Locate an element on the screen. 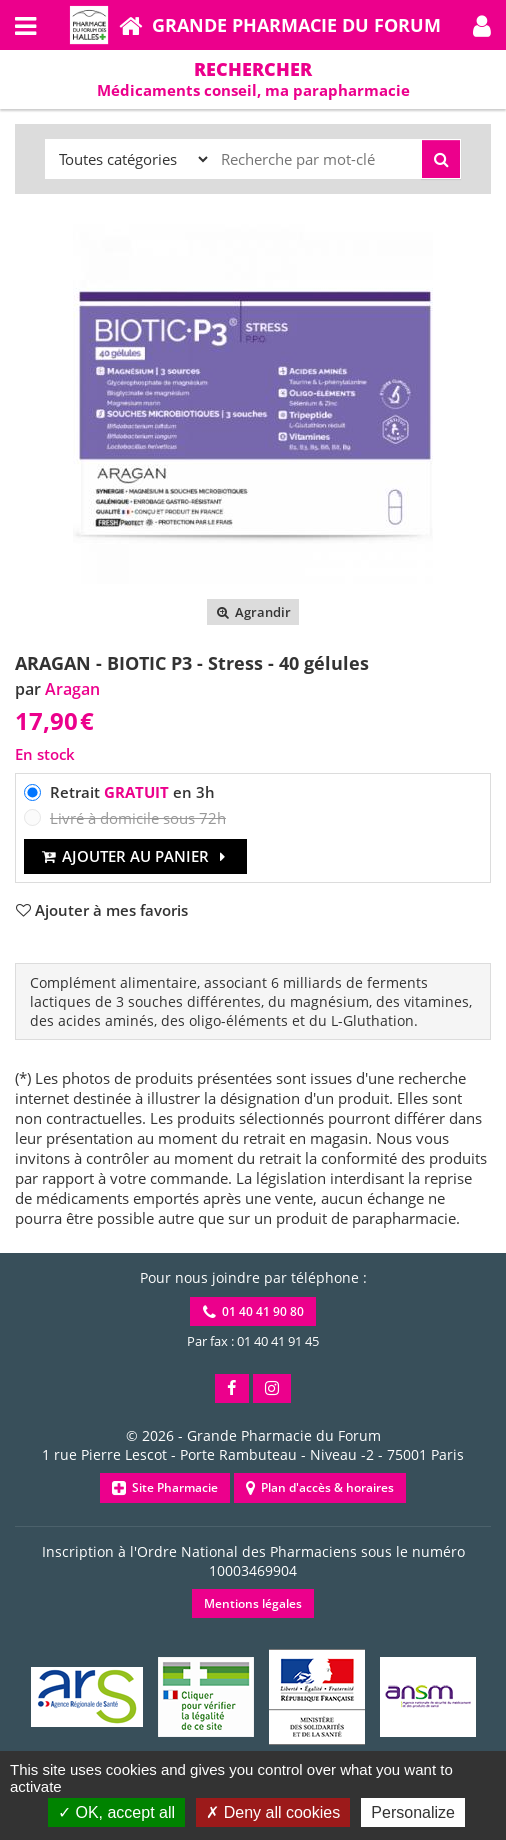 The image size is (506, 1840). Site Pharmacie [button] is located at coordinates (165, 1487).